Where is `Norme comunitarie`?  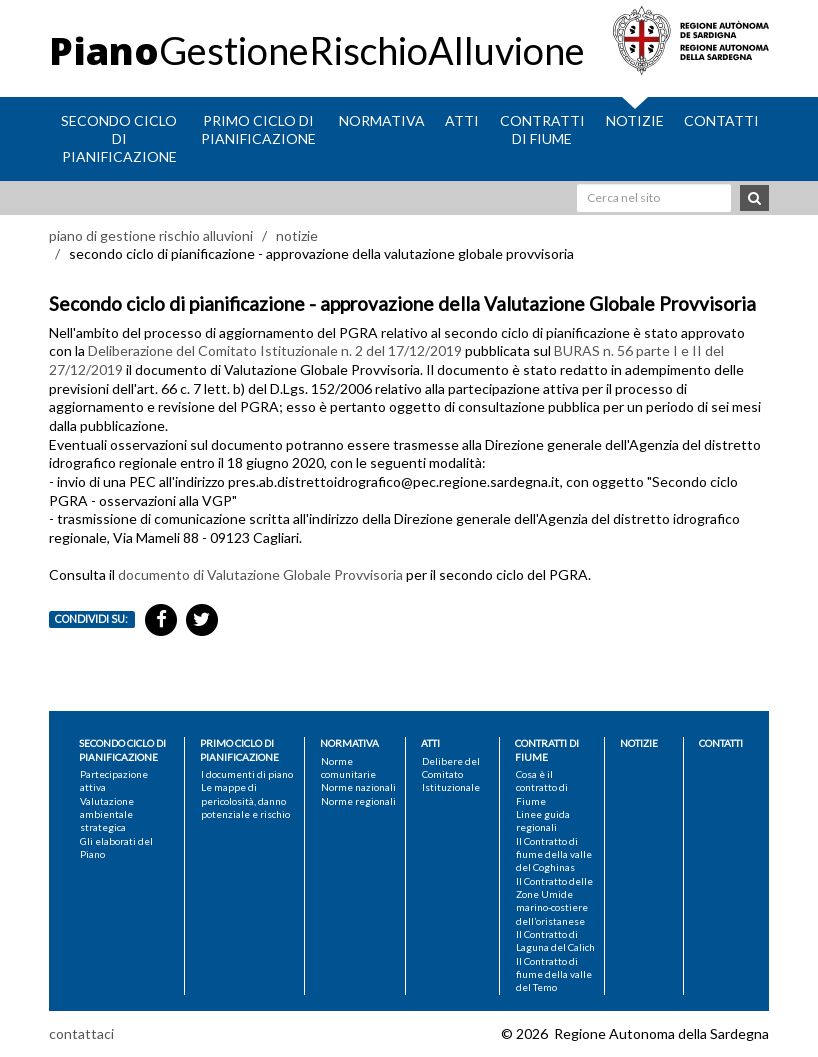
Norme comunitarie is located at coordinates (348, 767).